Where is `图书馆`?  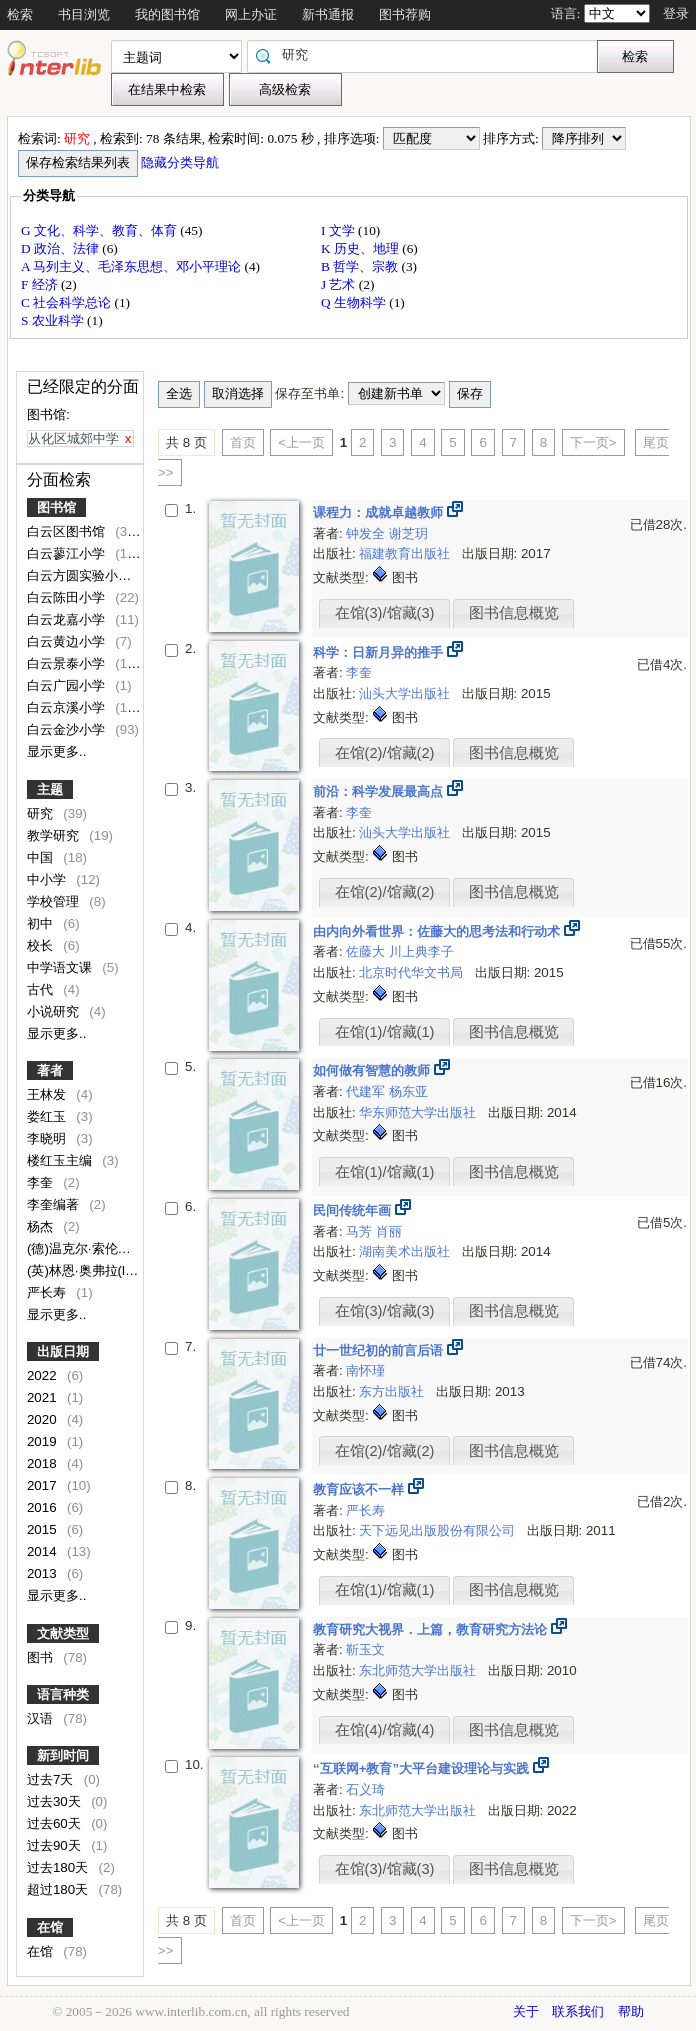
图书馆 is located at coordinates (56, 507).